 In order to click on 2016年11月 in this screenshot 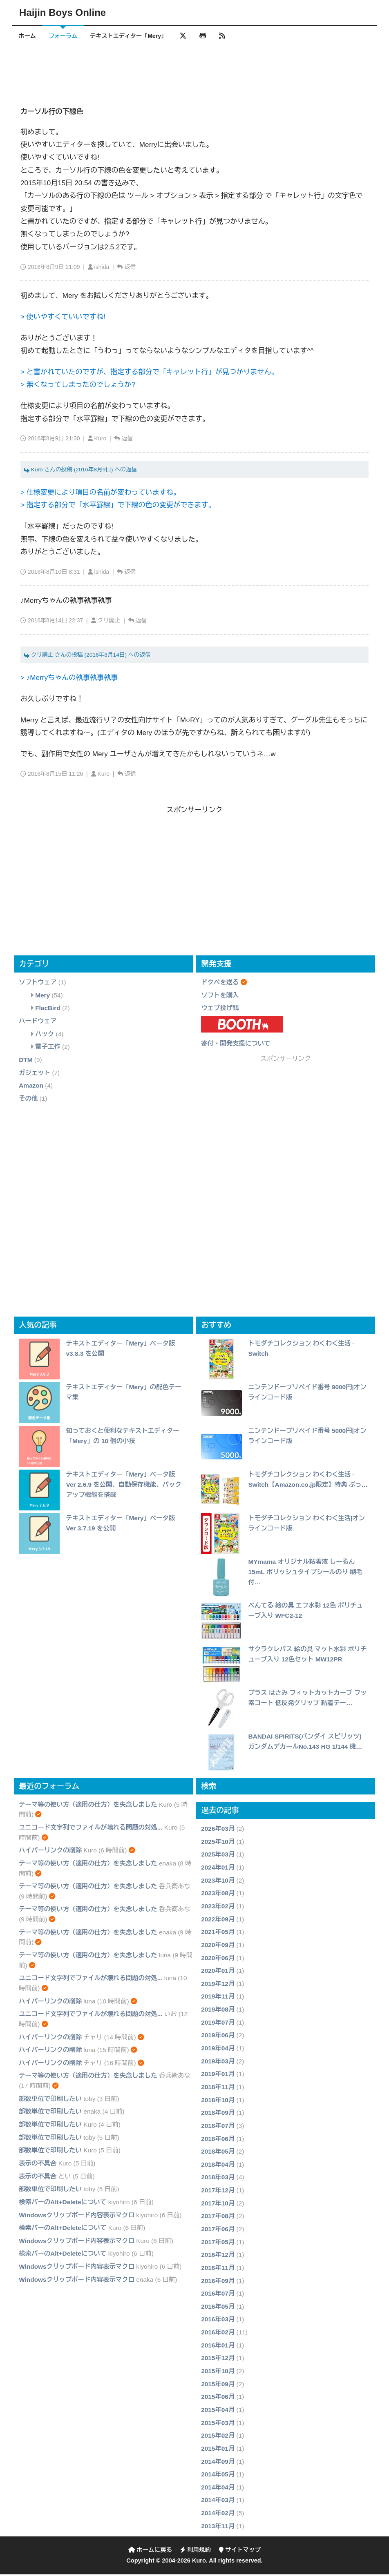, I will do `click(218, 2269)`.